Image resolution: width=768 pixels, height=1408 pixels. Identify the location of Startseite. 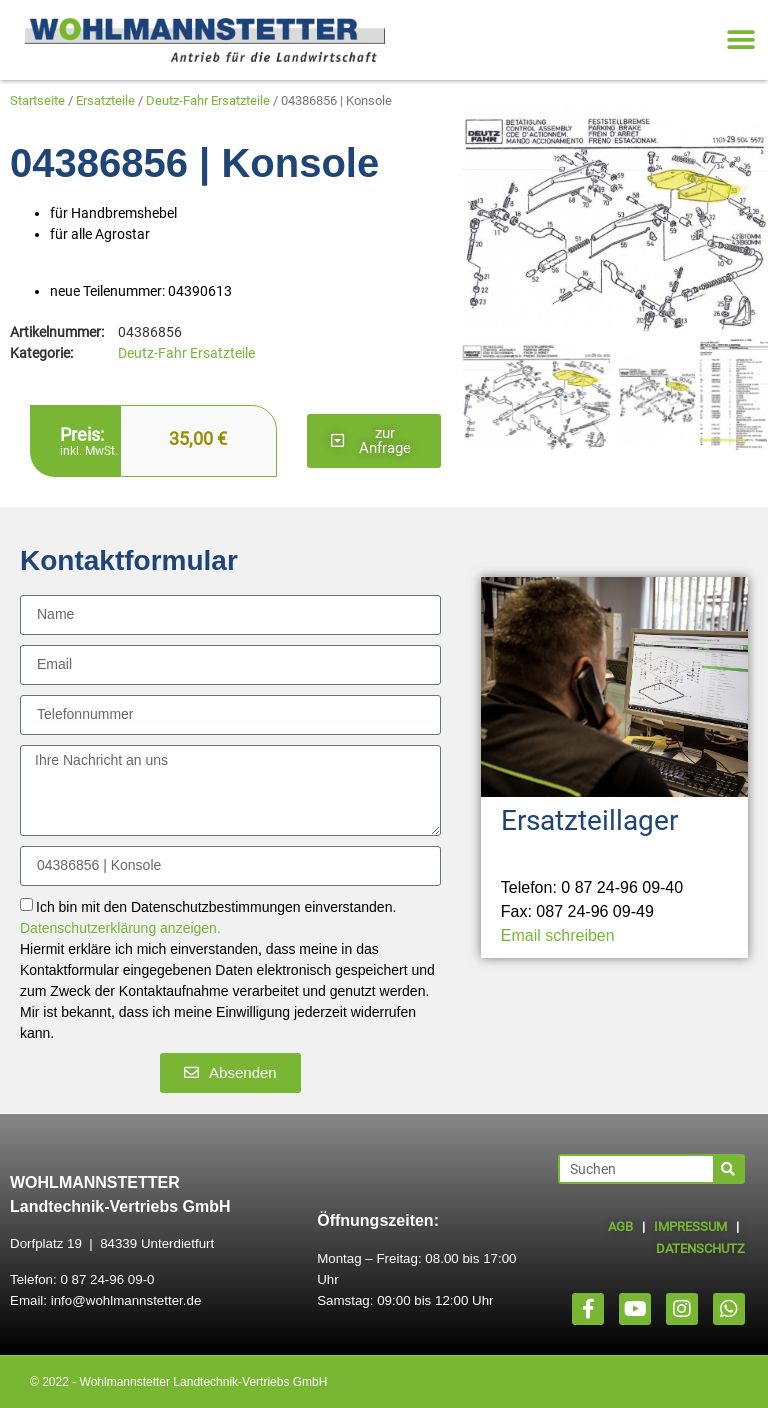
(37, 100).